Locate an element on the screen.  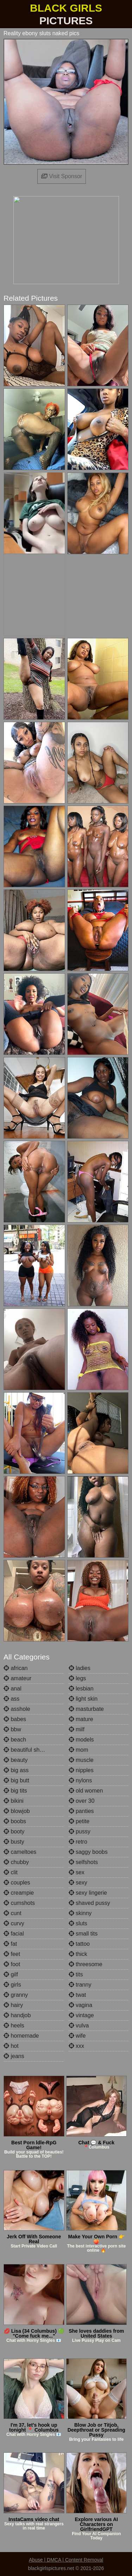
xxx is located at coordinates (76, 2046).